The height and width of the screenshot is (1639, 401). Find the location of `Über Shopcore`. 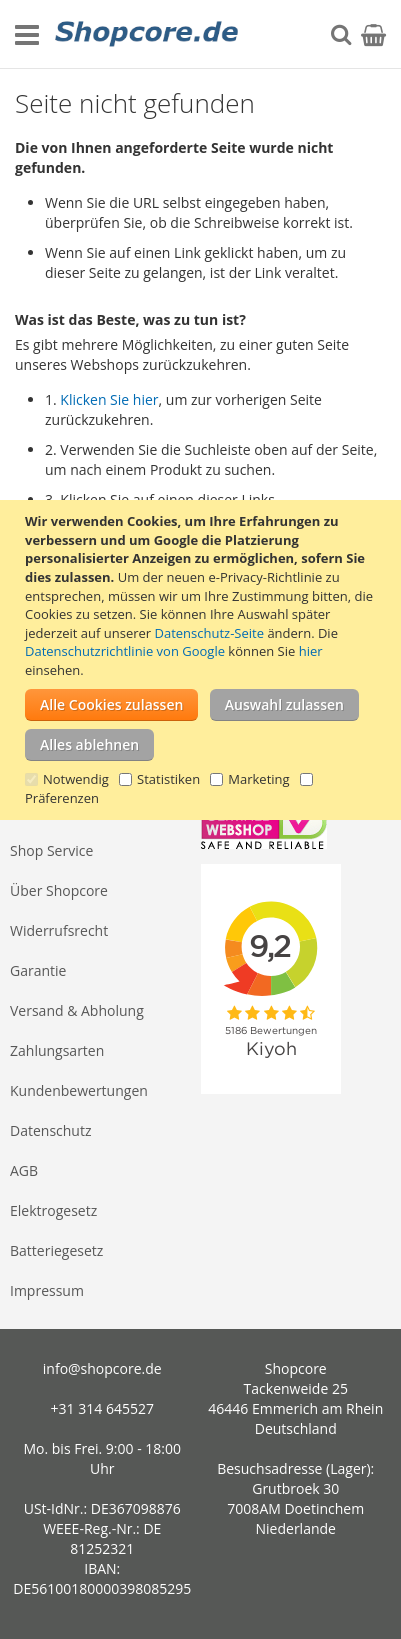

Über Shopcore is located at coordinates (59, 890).